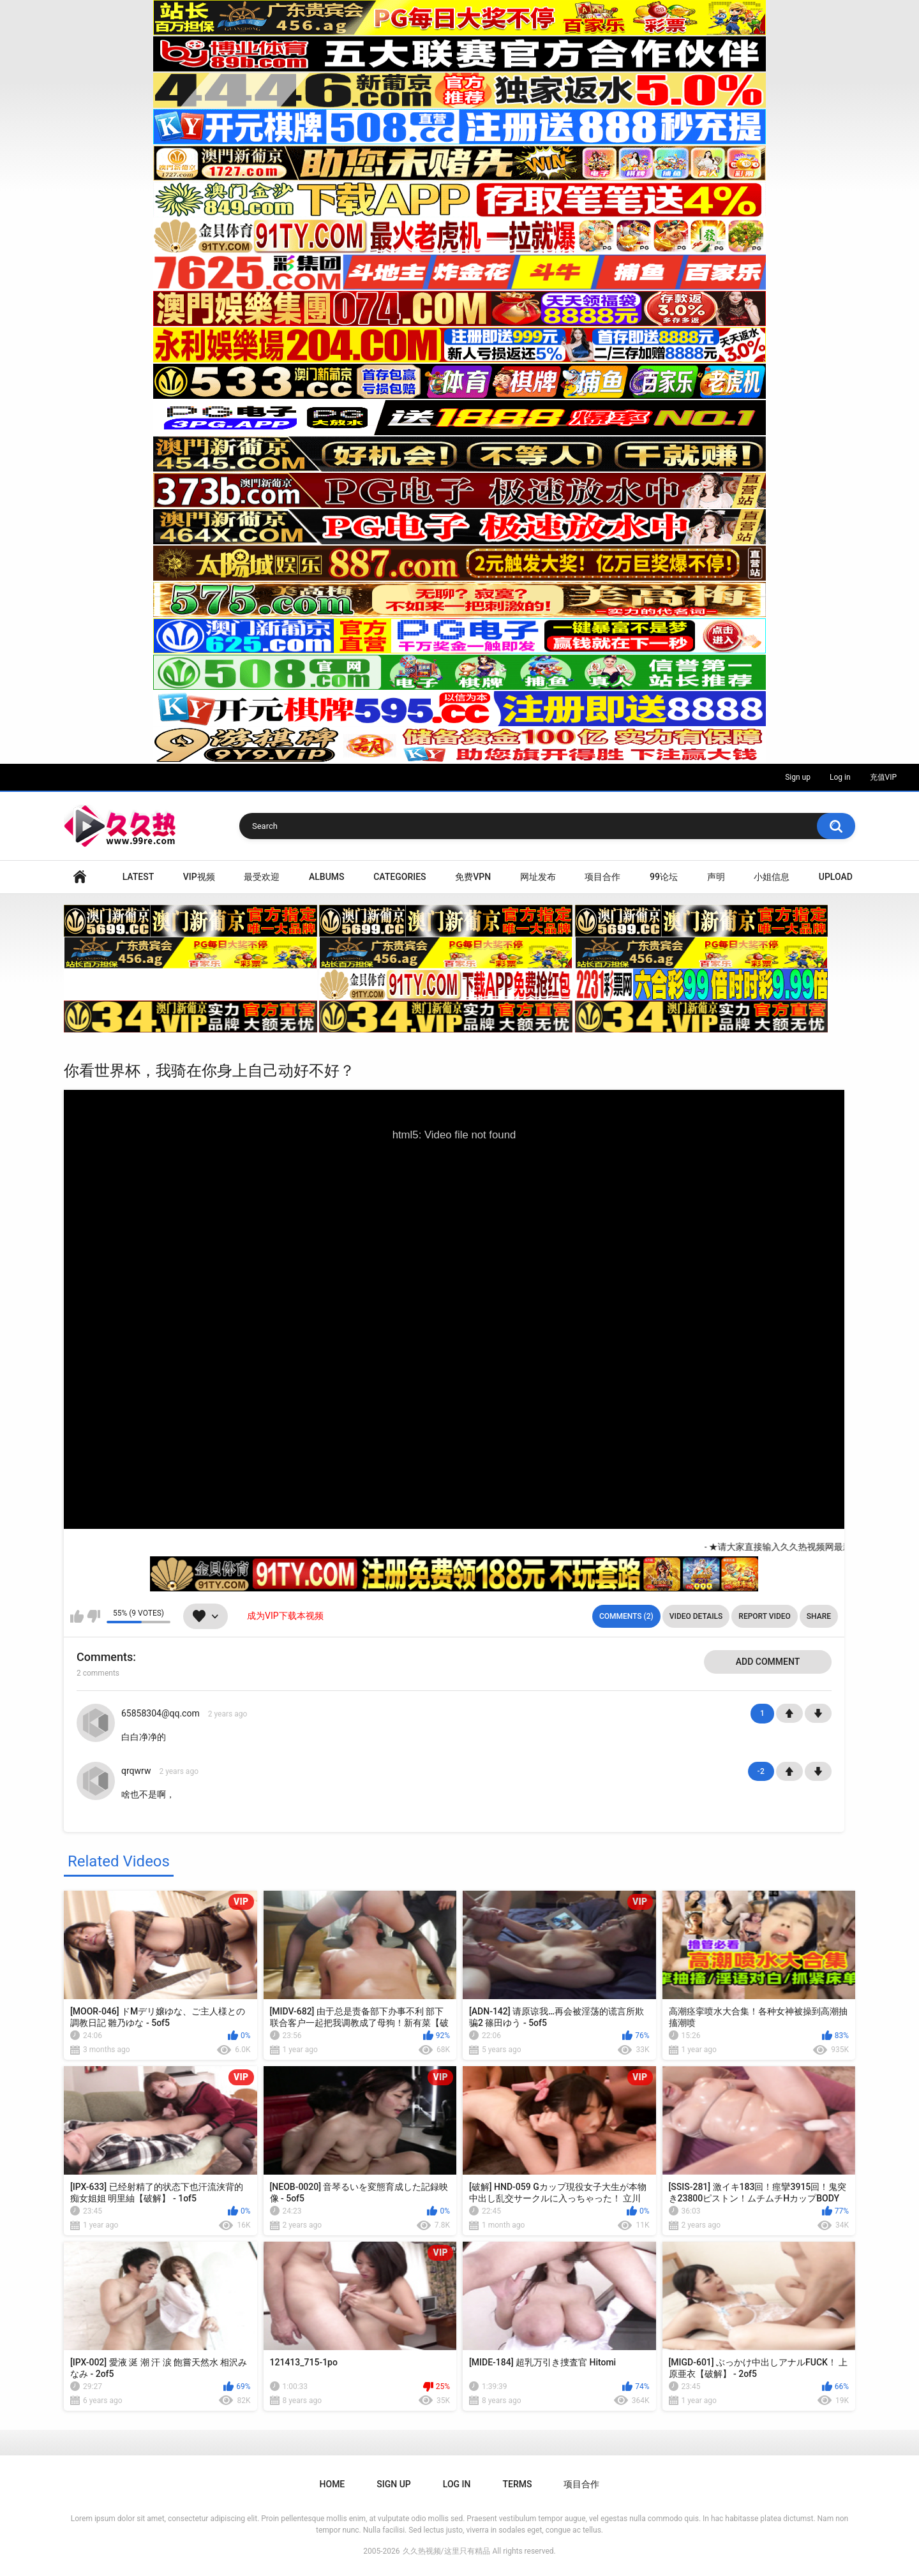 The width and height of the screenshot is (919, 2576). What do you see at coordinates (136, 1771) in the screenshot?
I see `qrqwrw` at bounding box center [136, 1771].